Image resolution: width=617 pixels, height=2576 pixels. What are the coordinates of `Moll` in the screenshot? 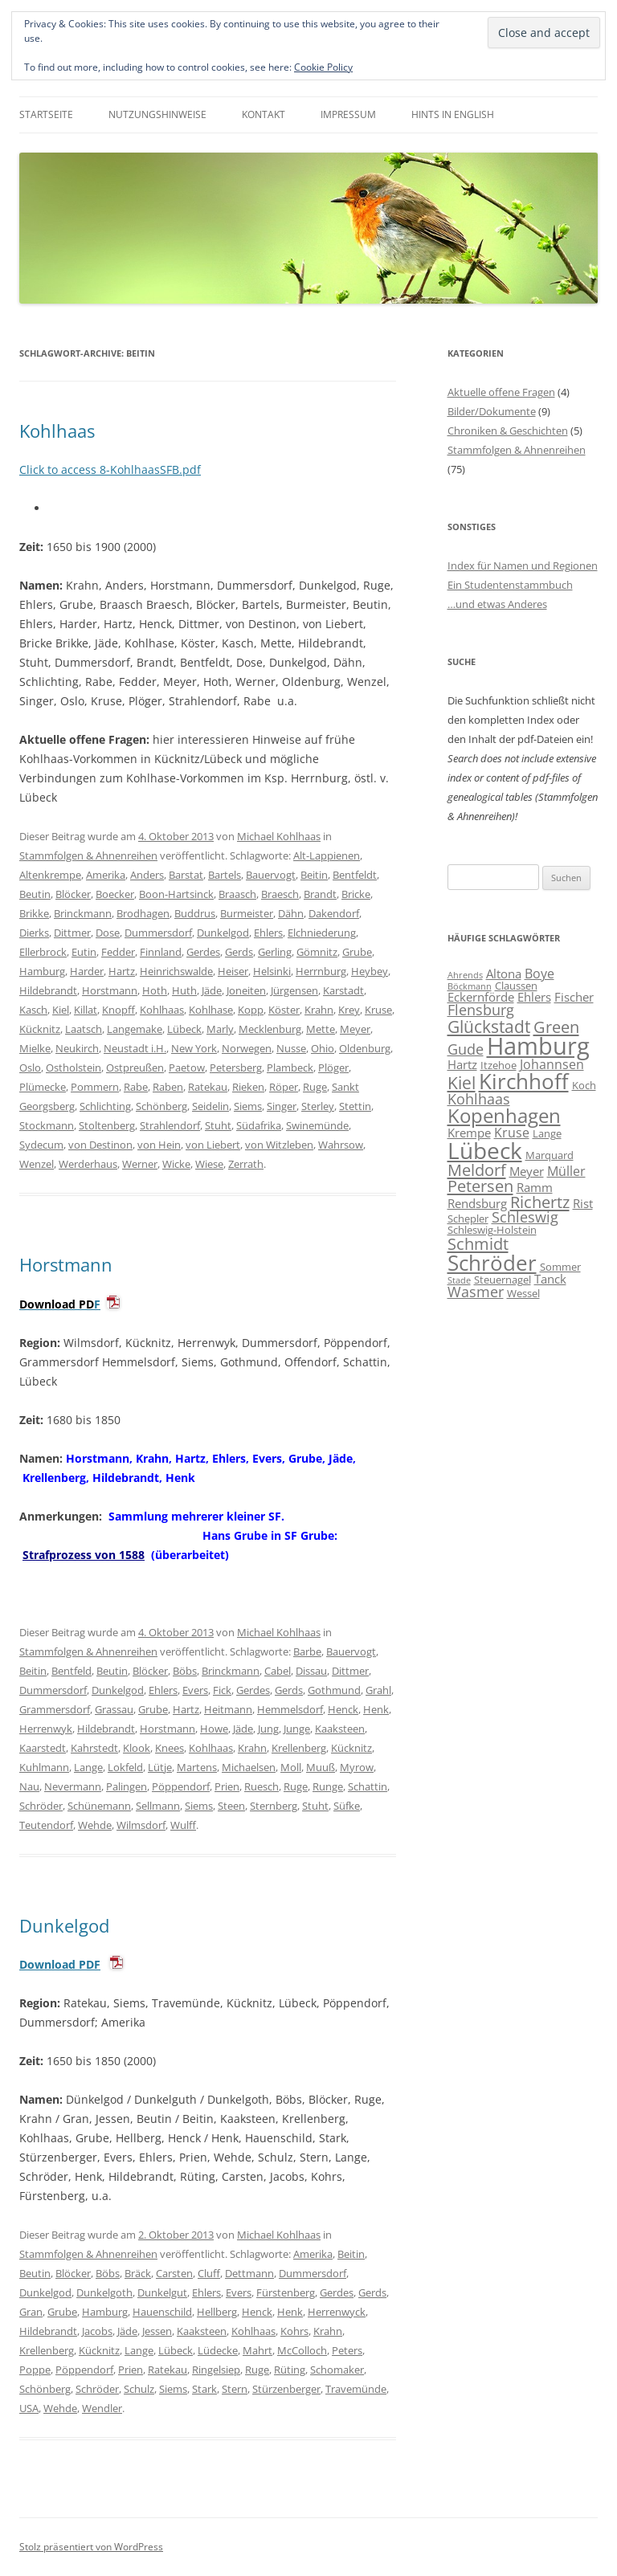 It's located at (290, 1767).